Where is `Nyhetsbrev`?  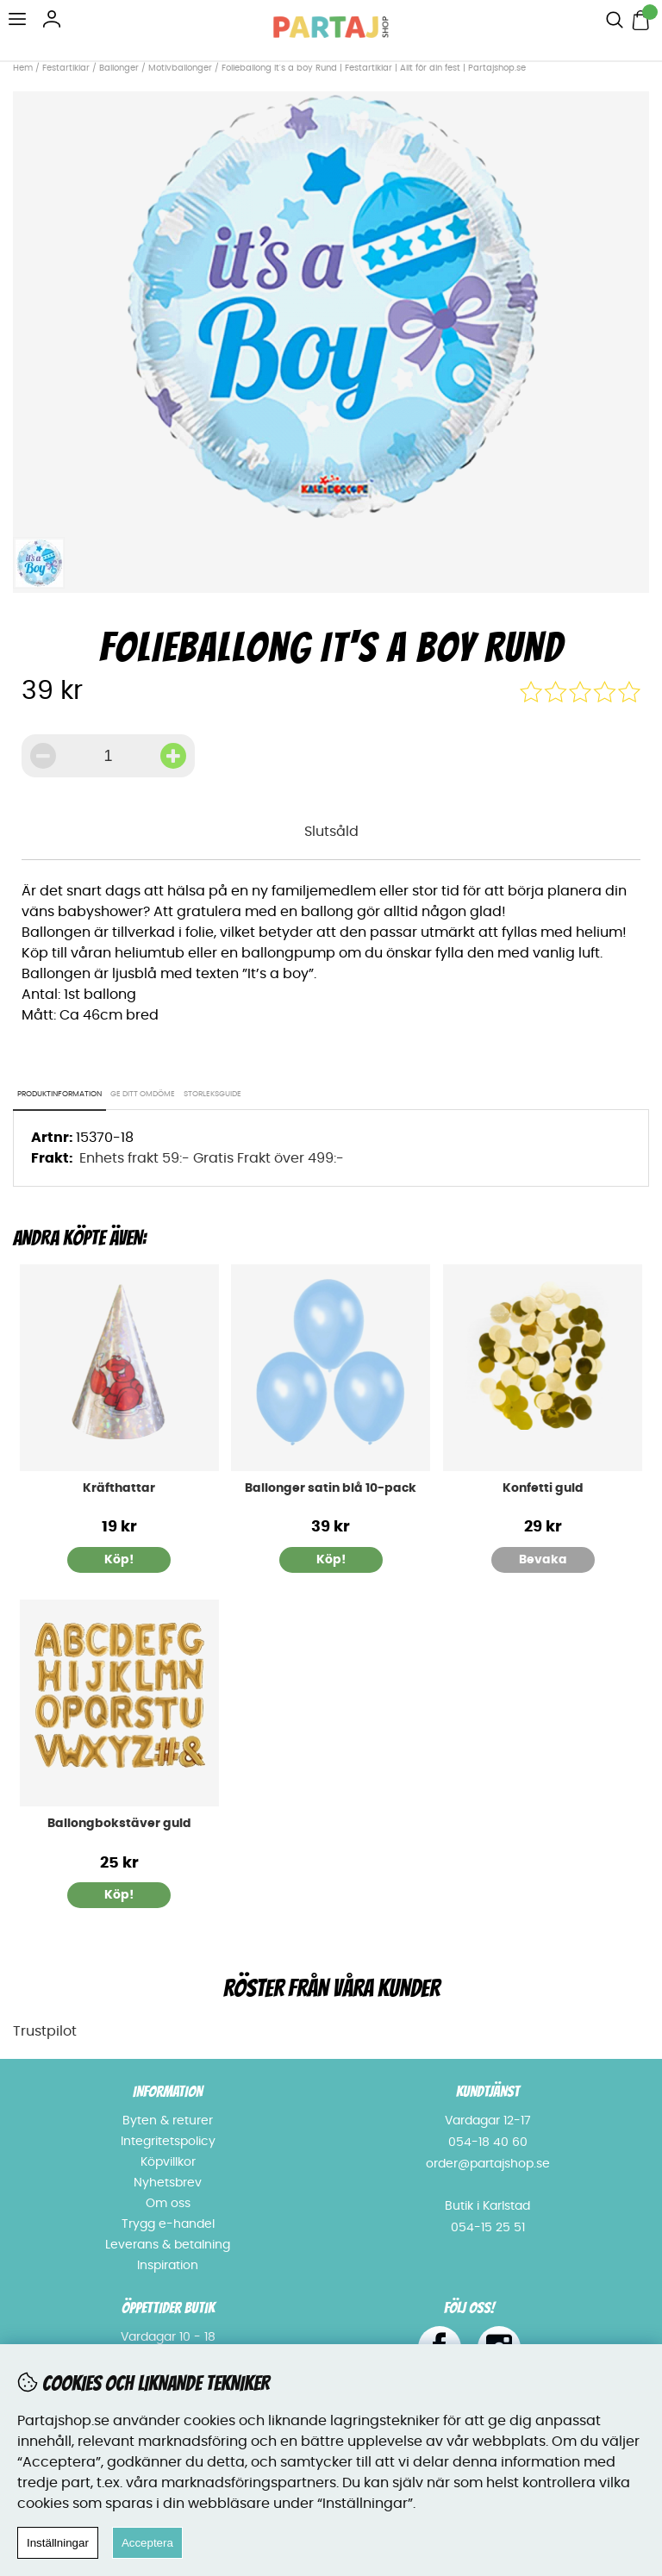
Nyhetsbrev is located at coordinates (168, 2183).